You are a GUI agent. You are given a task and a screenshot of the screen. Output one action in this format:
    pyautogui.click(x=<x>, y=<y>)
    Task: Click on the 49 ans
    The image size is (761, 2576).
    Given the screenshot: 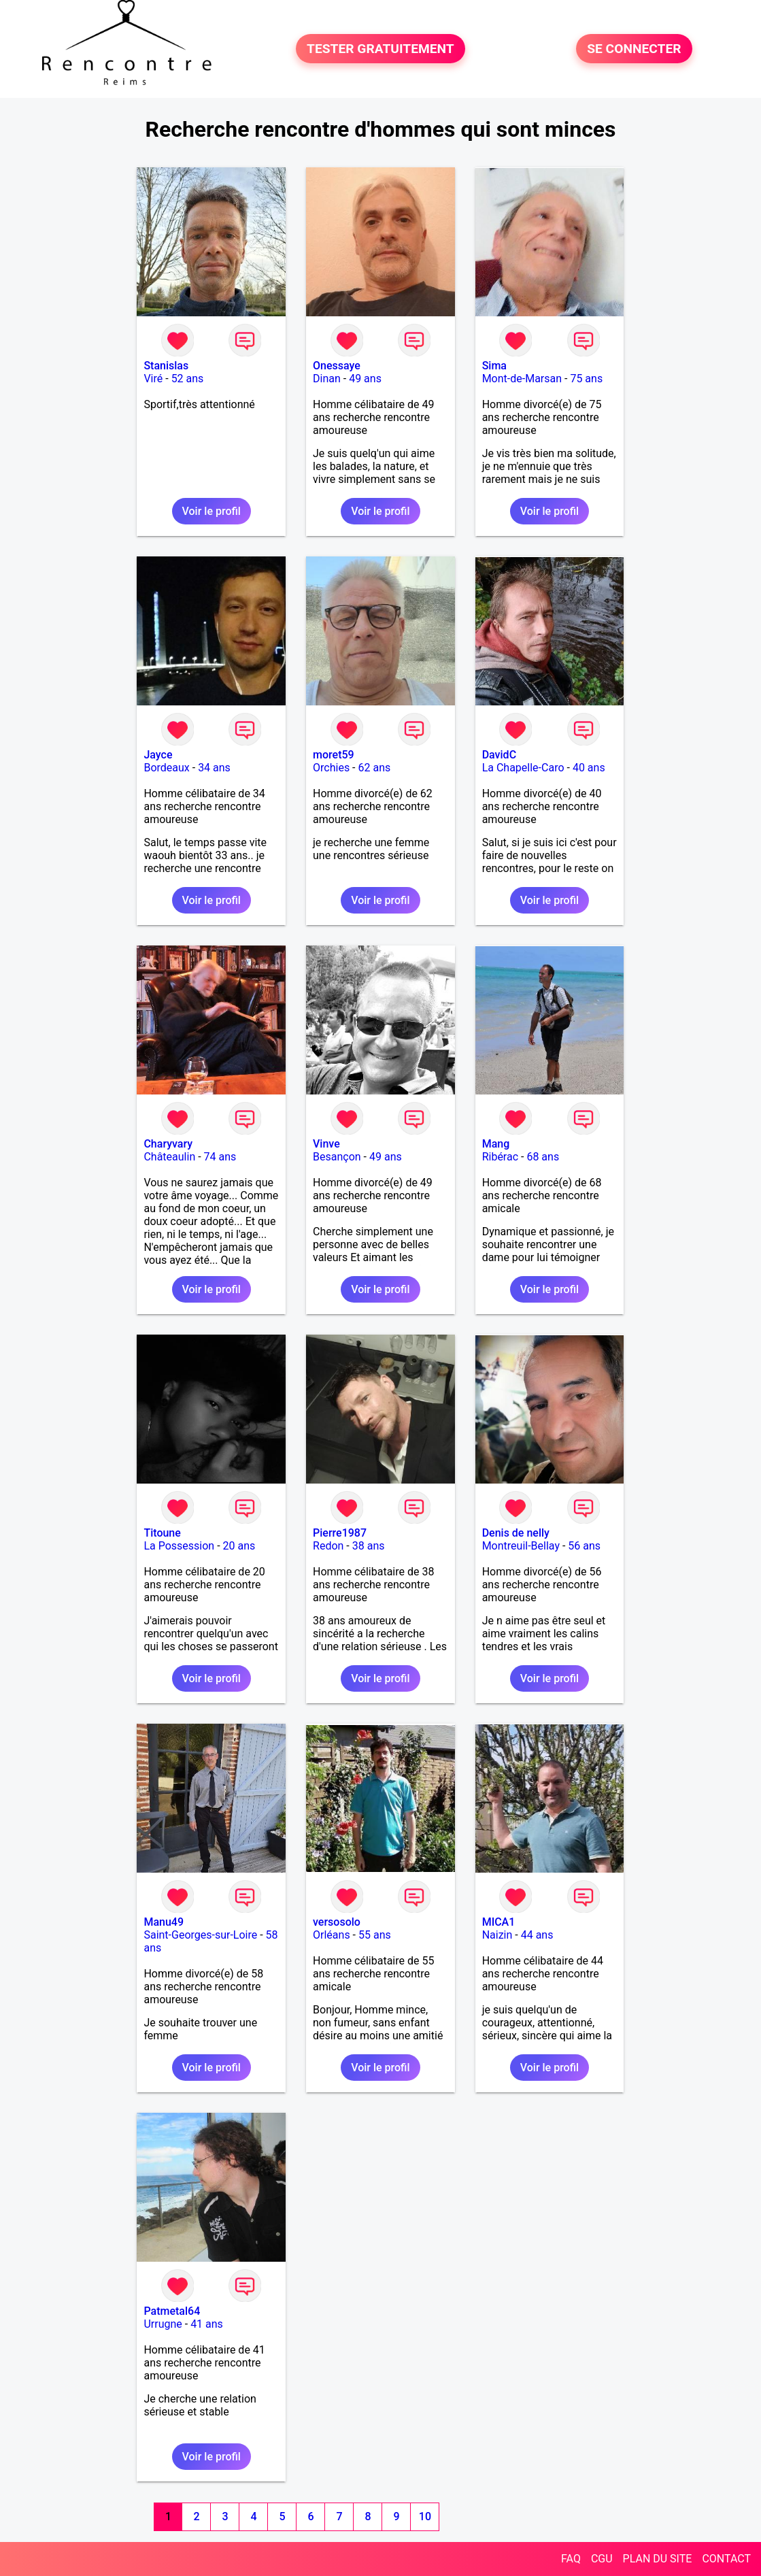 What is the action you would take?
    pyautogui.click(x=365, y=378)
    